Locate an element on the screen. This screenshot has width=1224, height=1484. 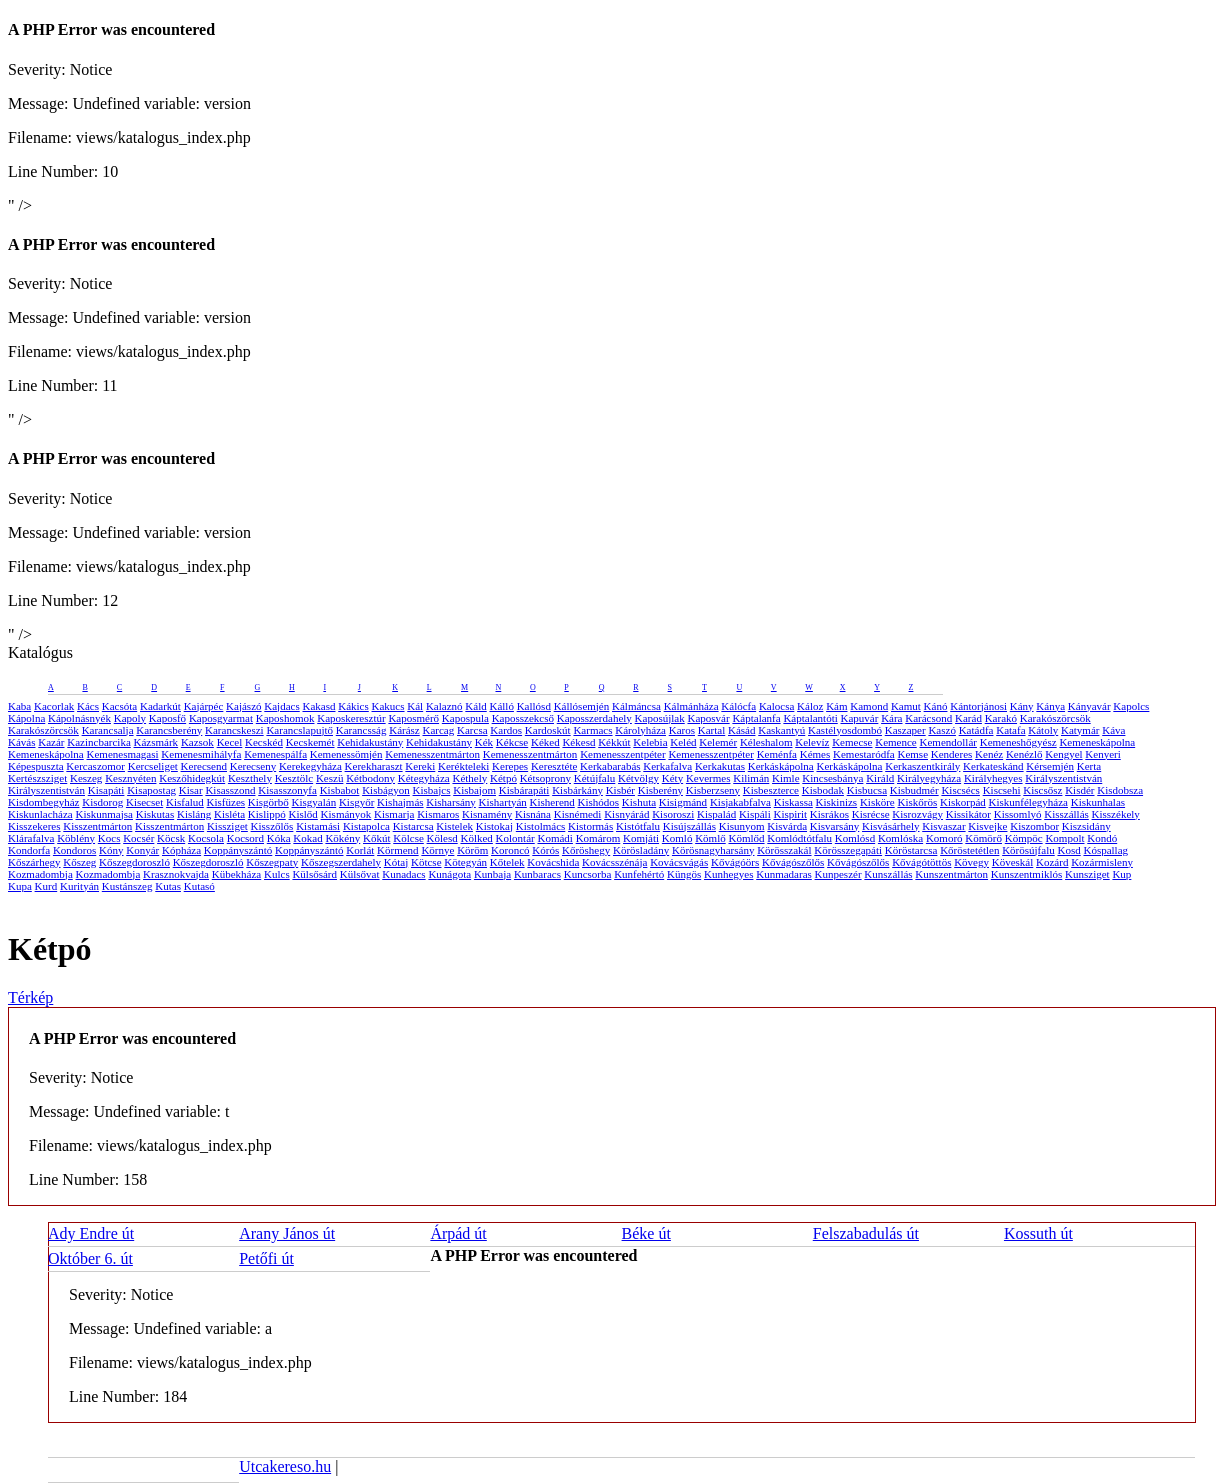
Klárafalva is located at coordinates (31, 838).